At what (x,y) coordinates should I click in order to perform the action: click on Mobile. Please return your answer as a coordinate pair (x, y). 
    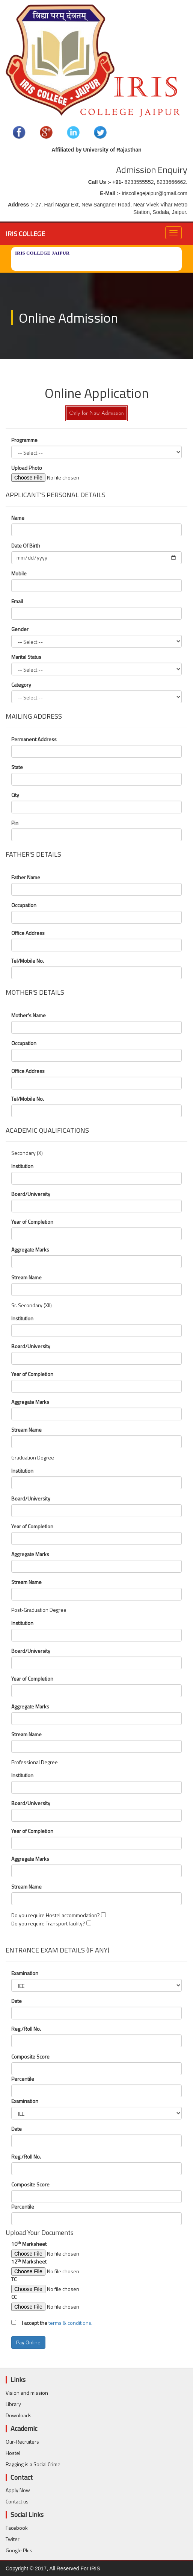
    Looking at the image, I should click on (19, 573).